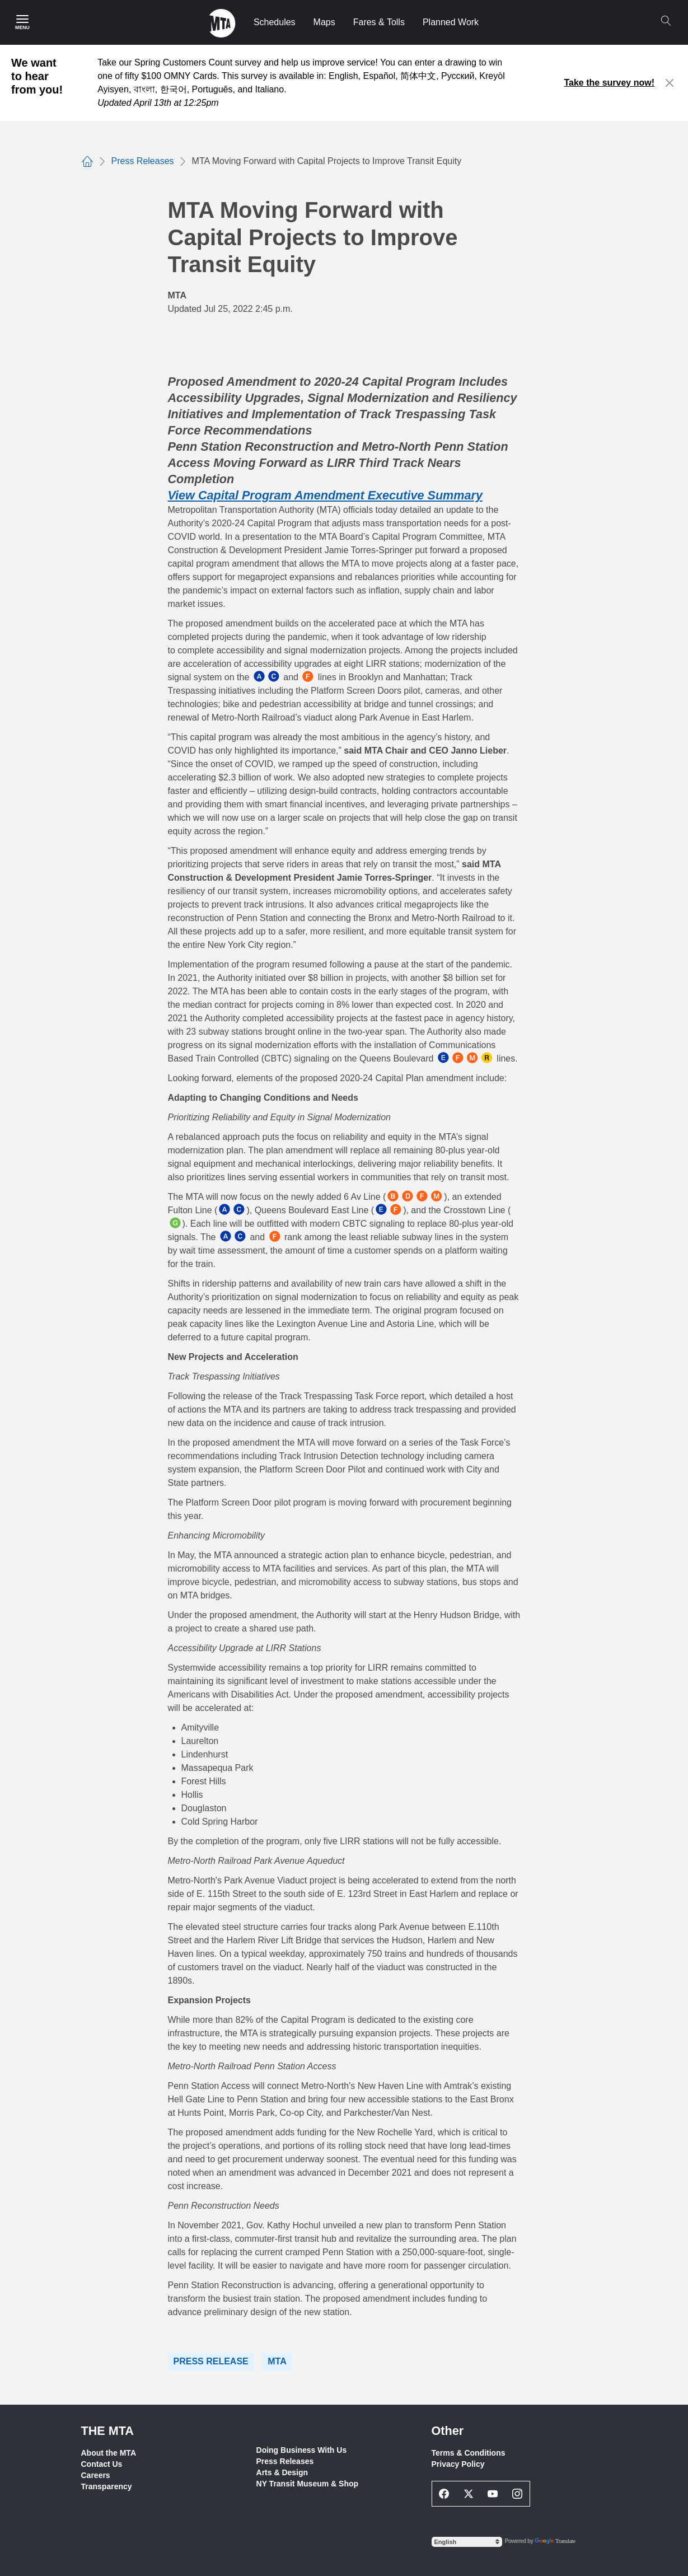  I want to click on [Twitter Social Network Link], so click(468, 2493).